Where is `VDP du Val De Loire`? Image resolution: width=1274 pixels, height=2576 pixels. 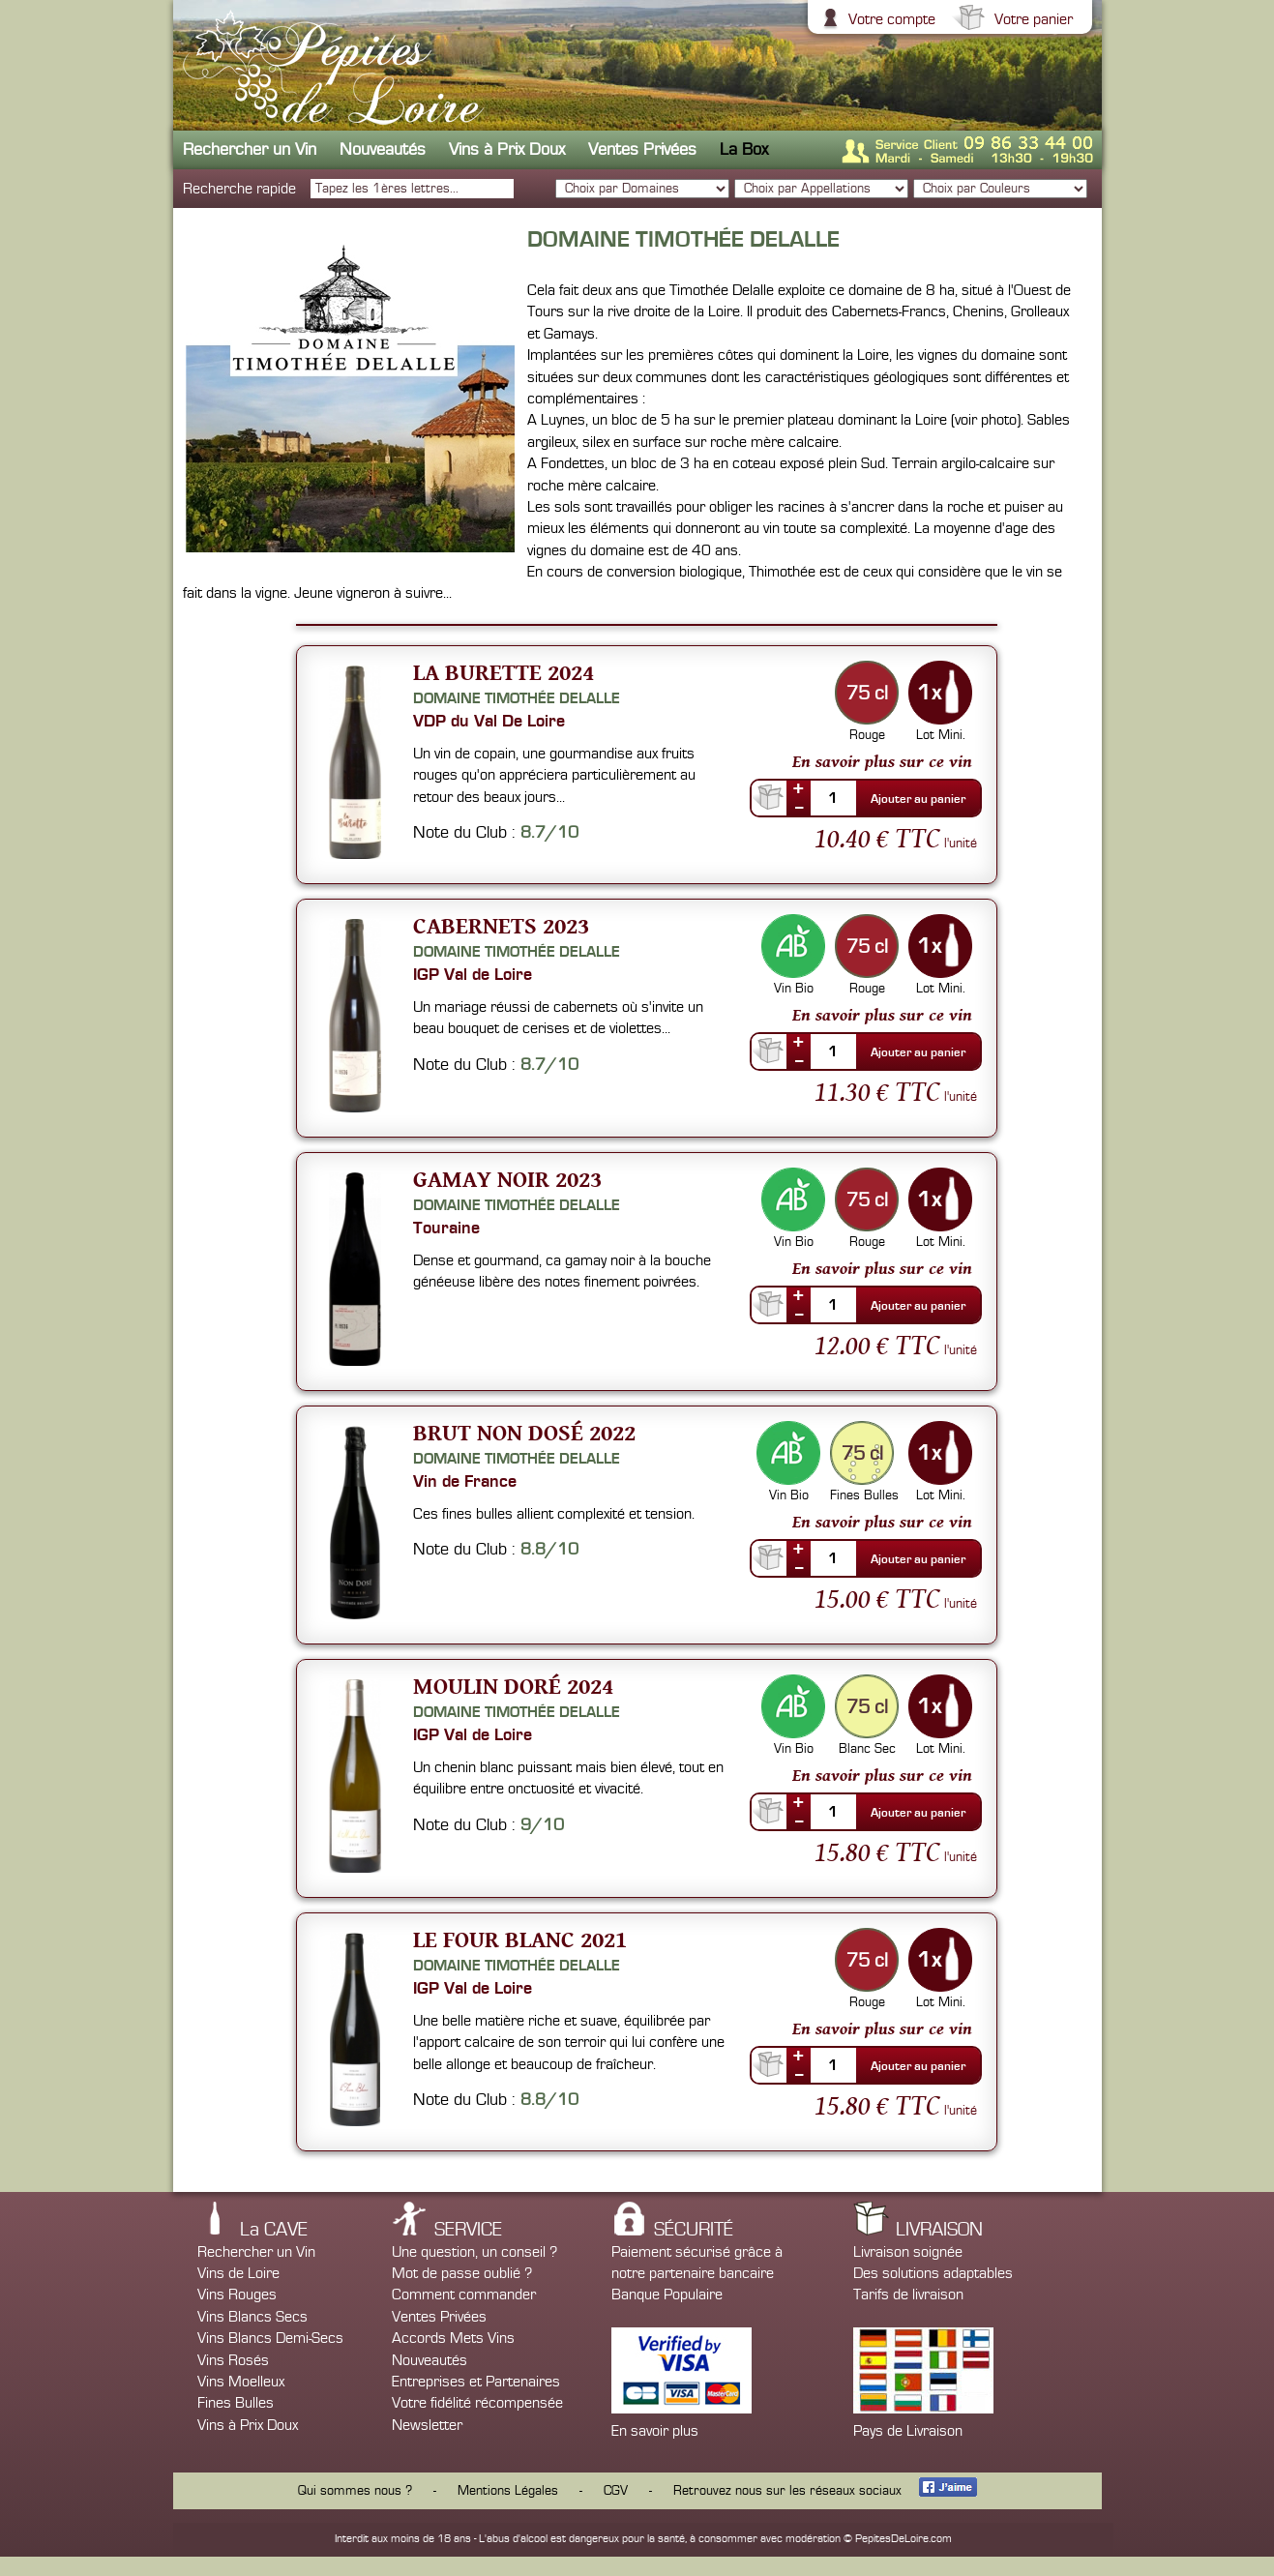 VDP du Val De Loire is located at coordinates (489, 720).